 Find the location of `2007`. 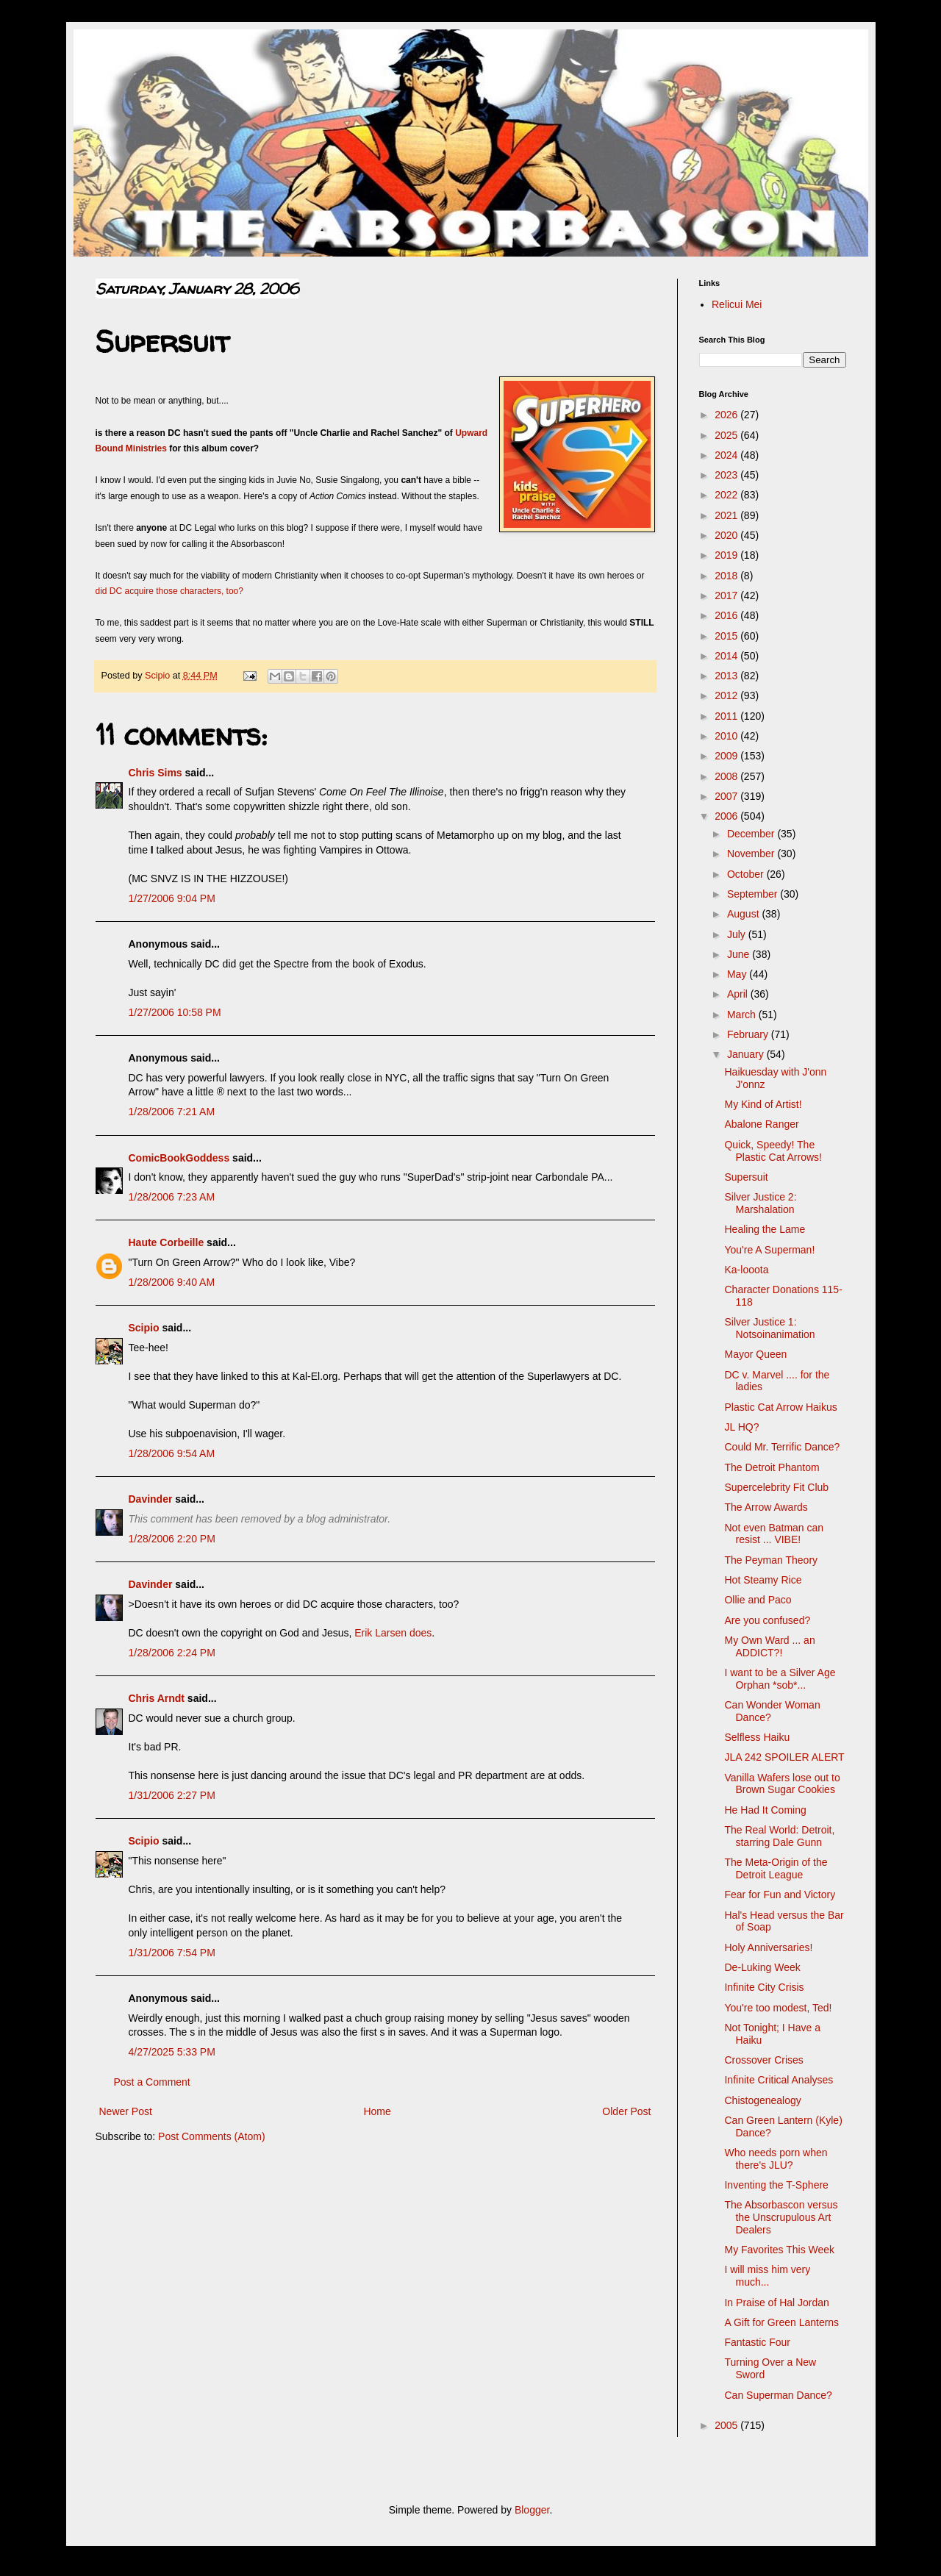

2007 is located at coordinates (727, 796).